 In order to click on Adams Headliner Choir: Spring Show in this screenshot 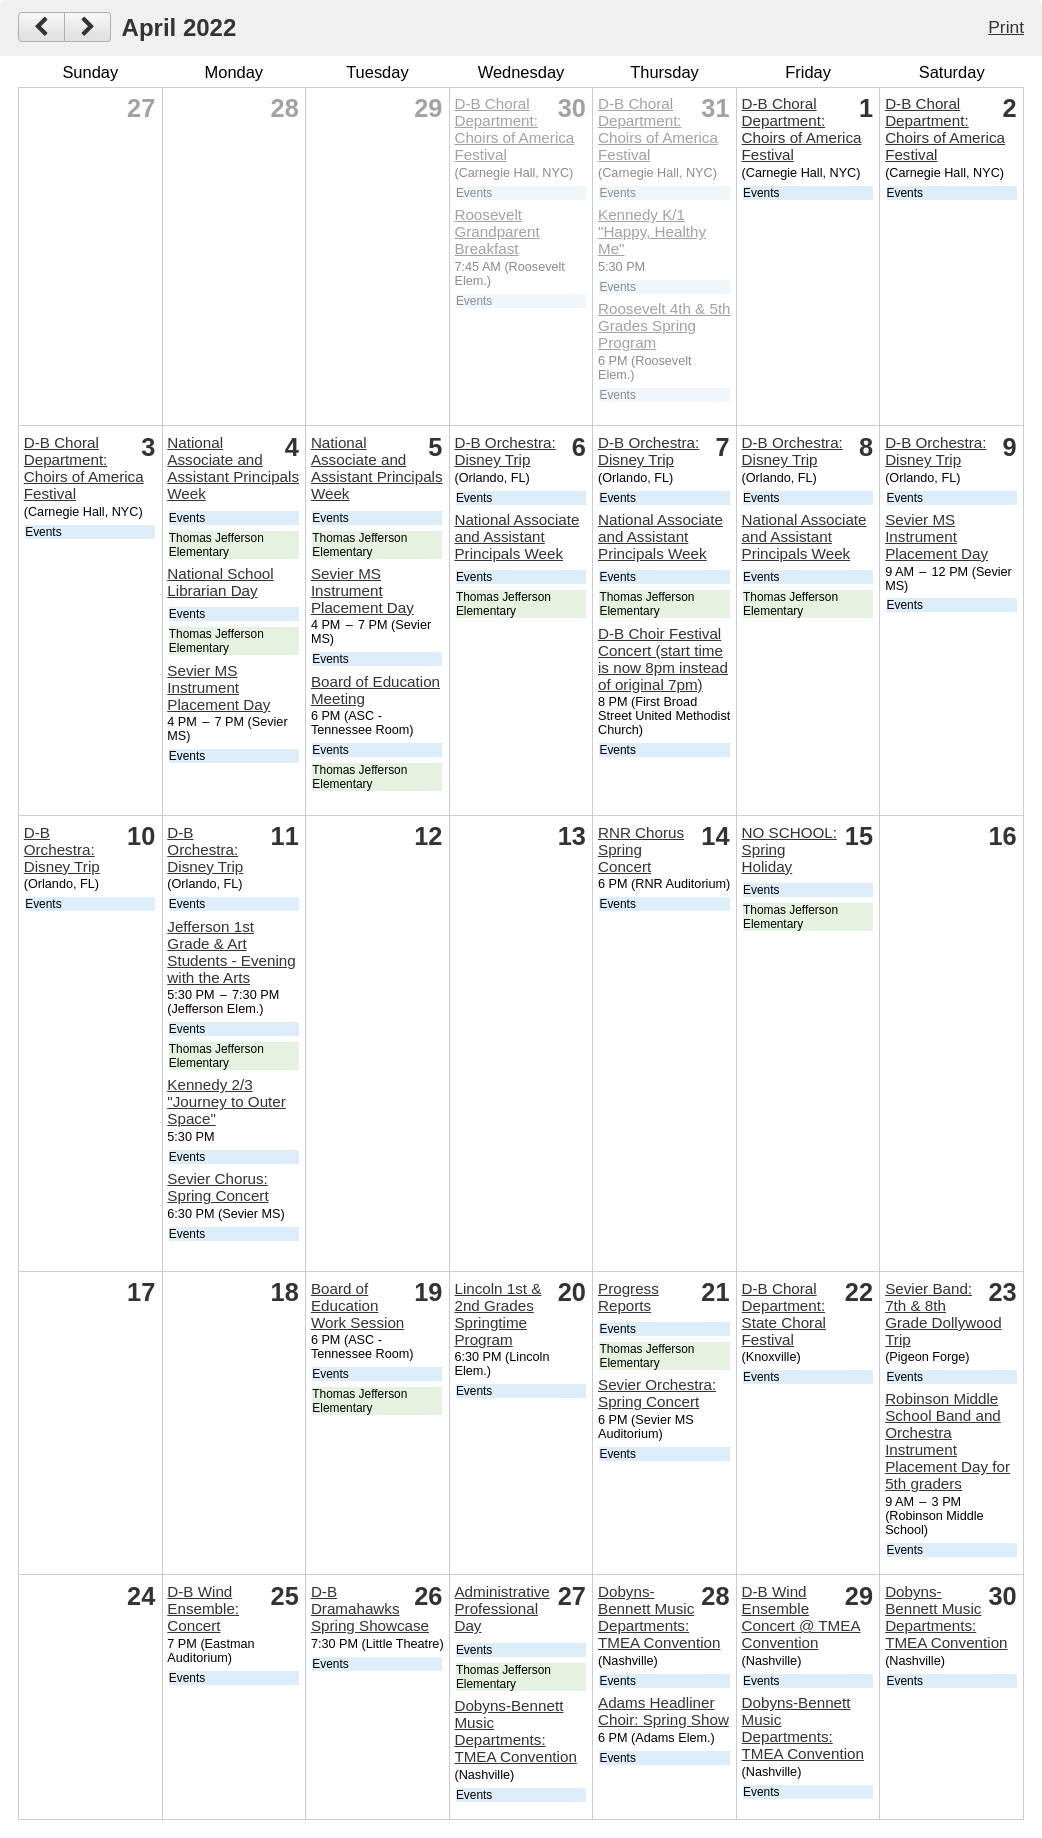, I will do `click(663, 1711)`.